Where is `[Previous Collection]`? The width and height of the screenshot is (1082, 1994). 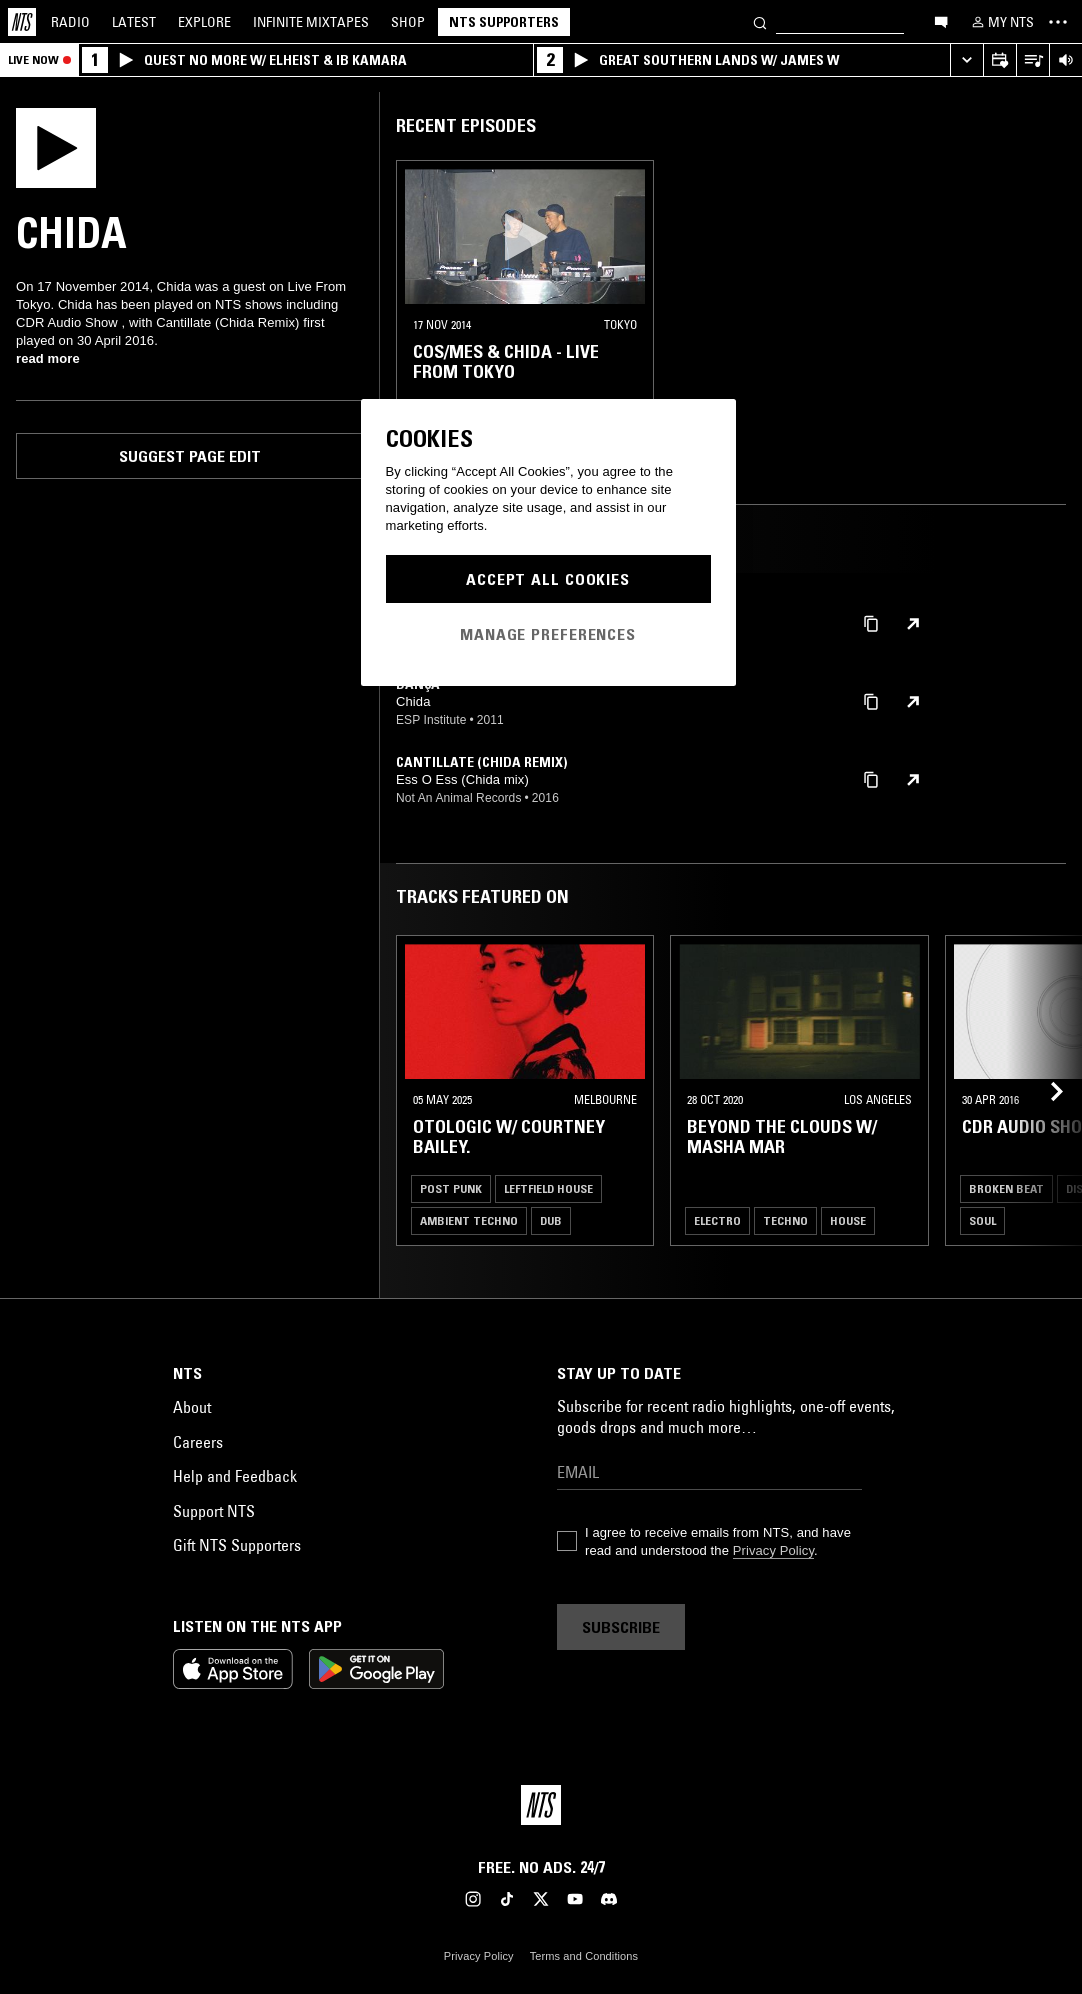 [Previous Collection] is located at coordinates (1044, 1090).